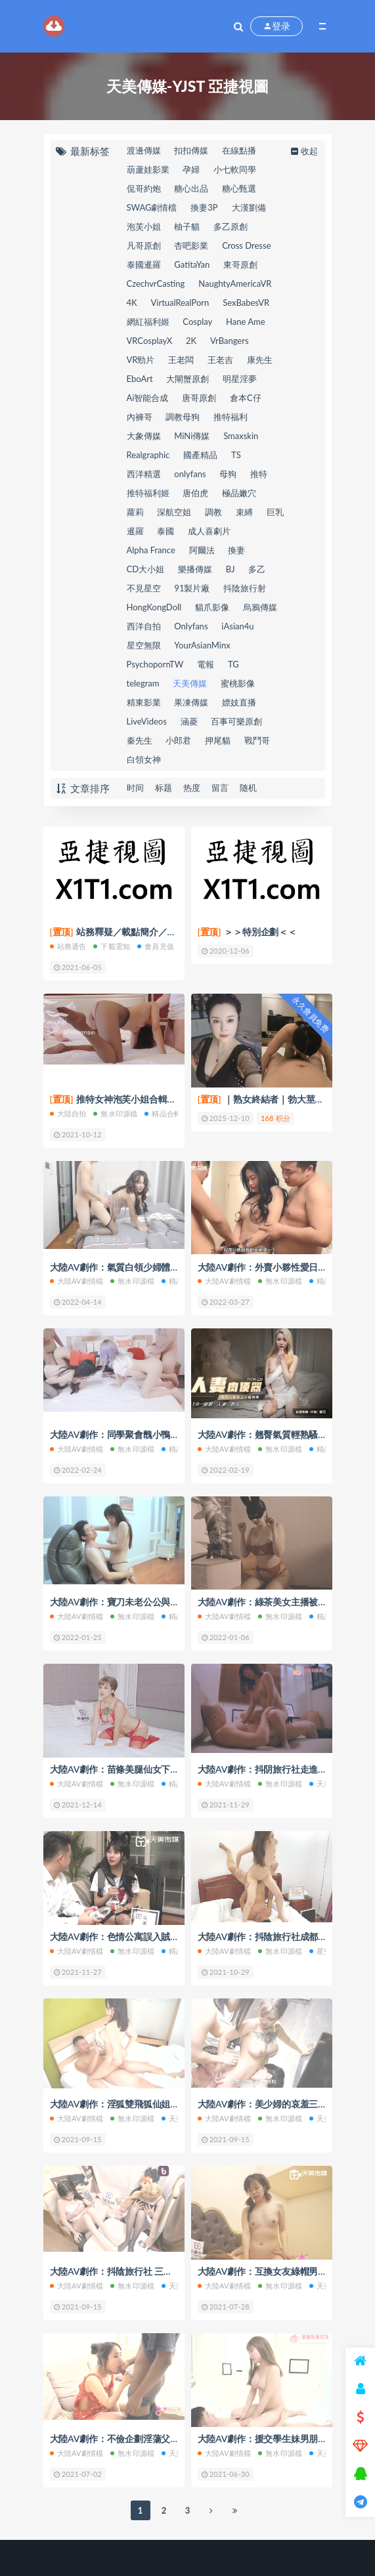 This screenshot has width=375, height=2576. I want to click on 多乙原創, so click(230, 226).